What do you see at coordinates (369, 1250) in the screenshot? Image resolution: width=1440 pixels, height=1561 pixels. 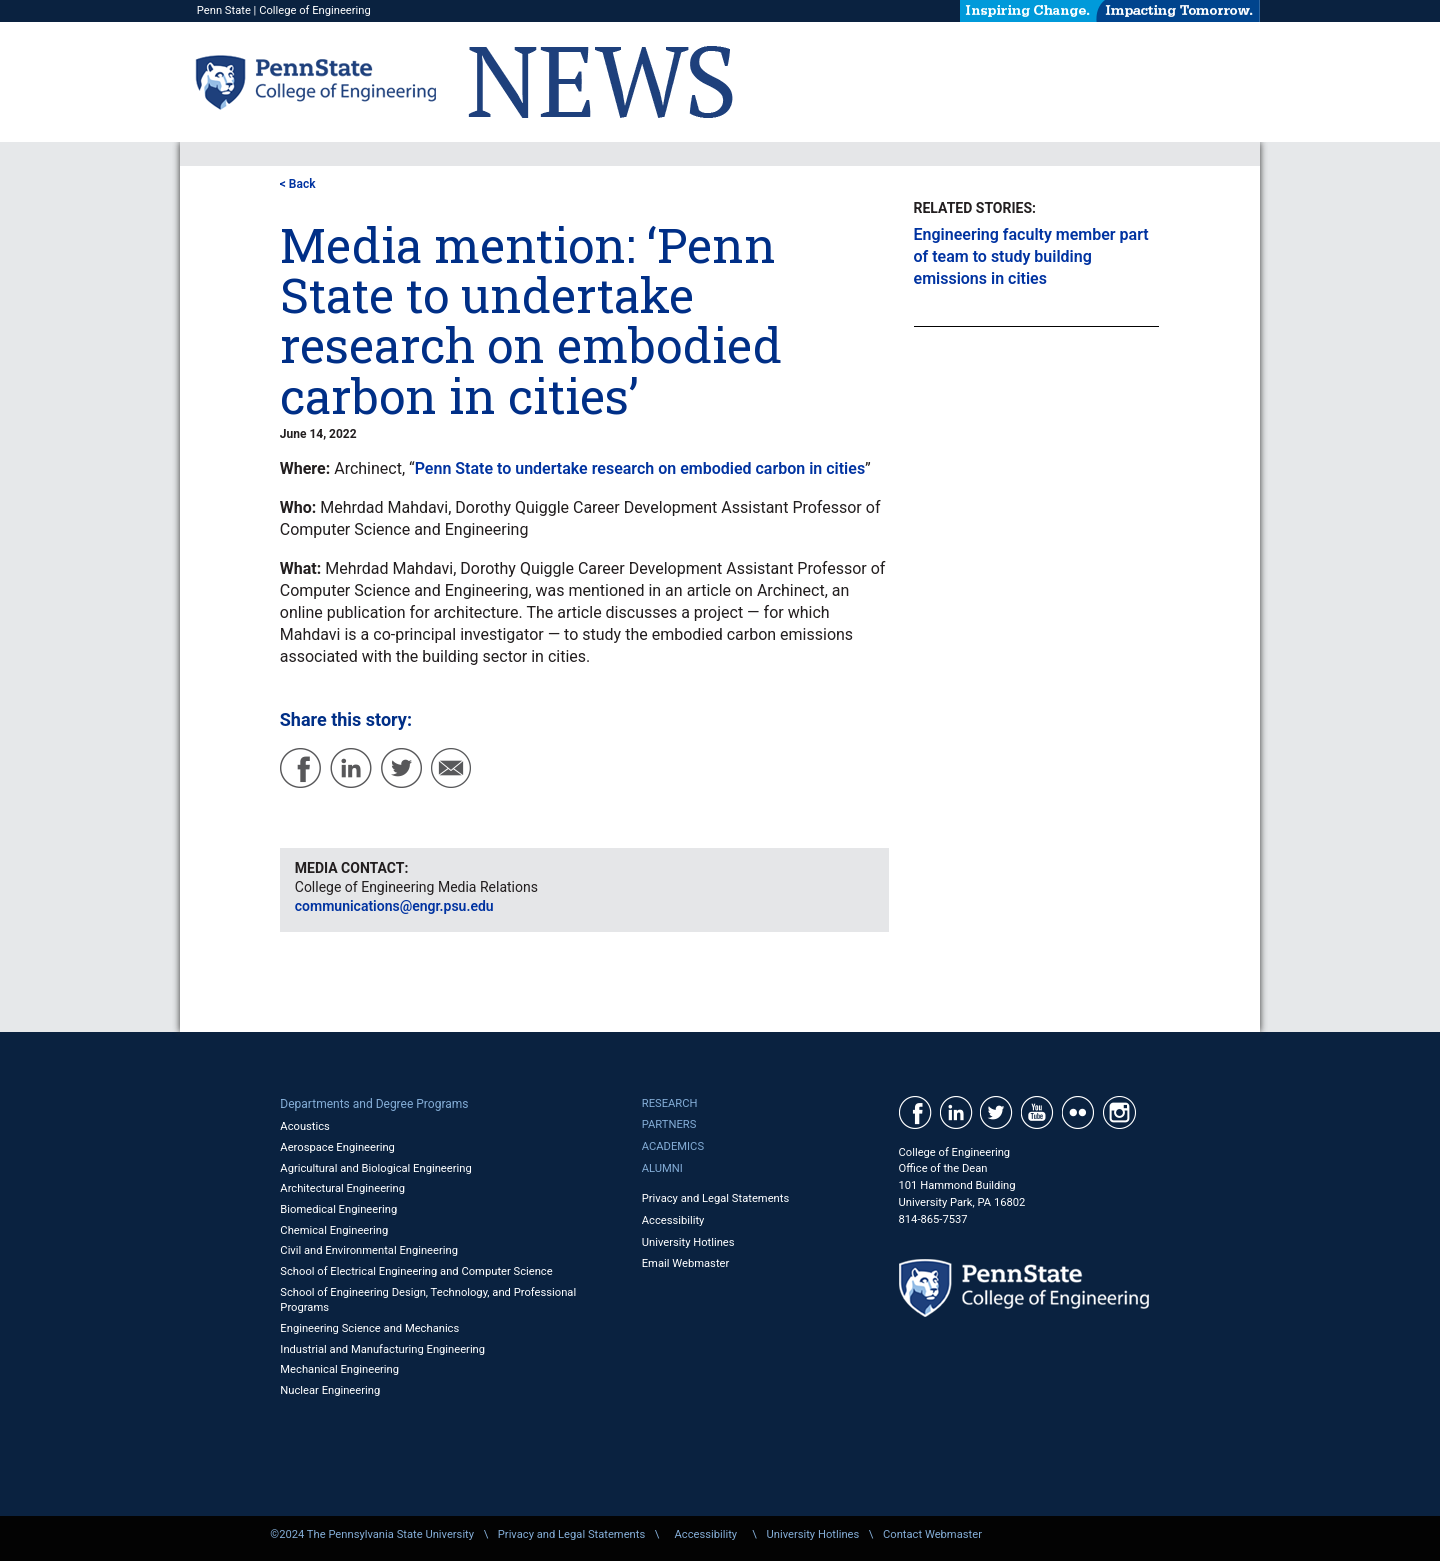 I see `Civil and Environmental Engineering` at bounding box center [369, 1250].